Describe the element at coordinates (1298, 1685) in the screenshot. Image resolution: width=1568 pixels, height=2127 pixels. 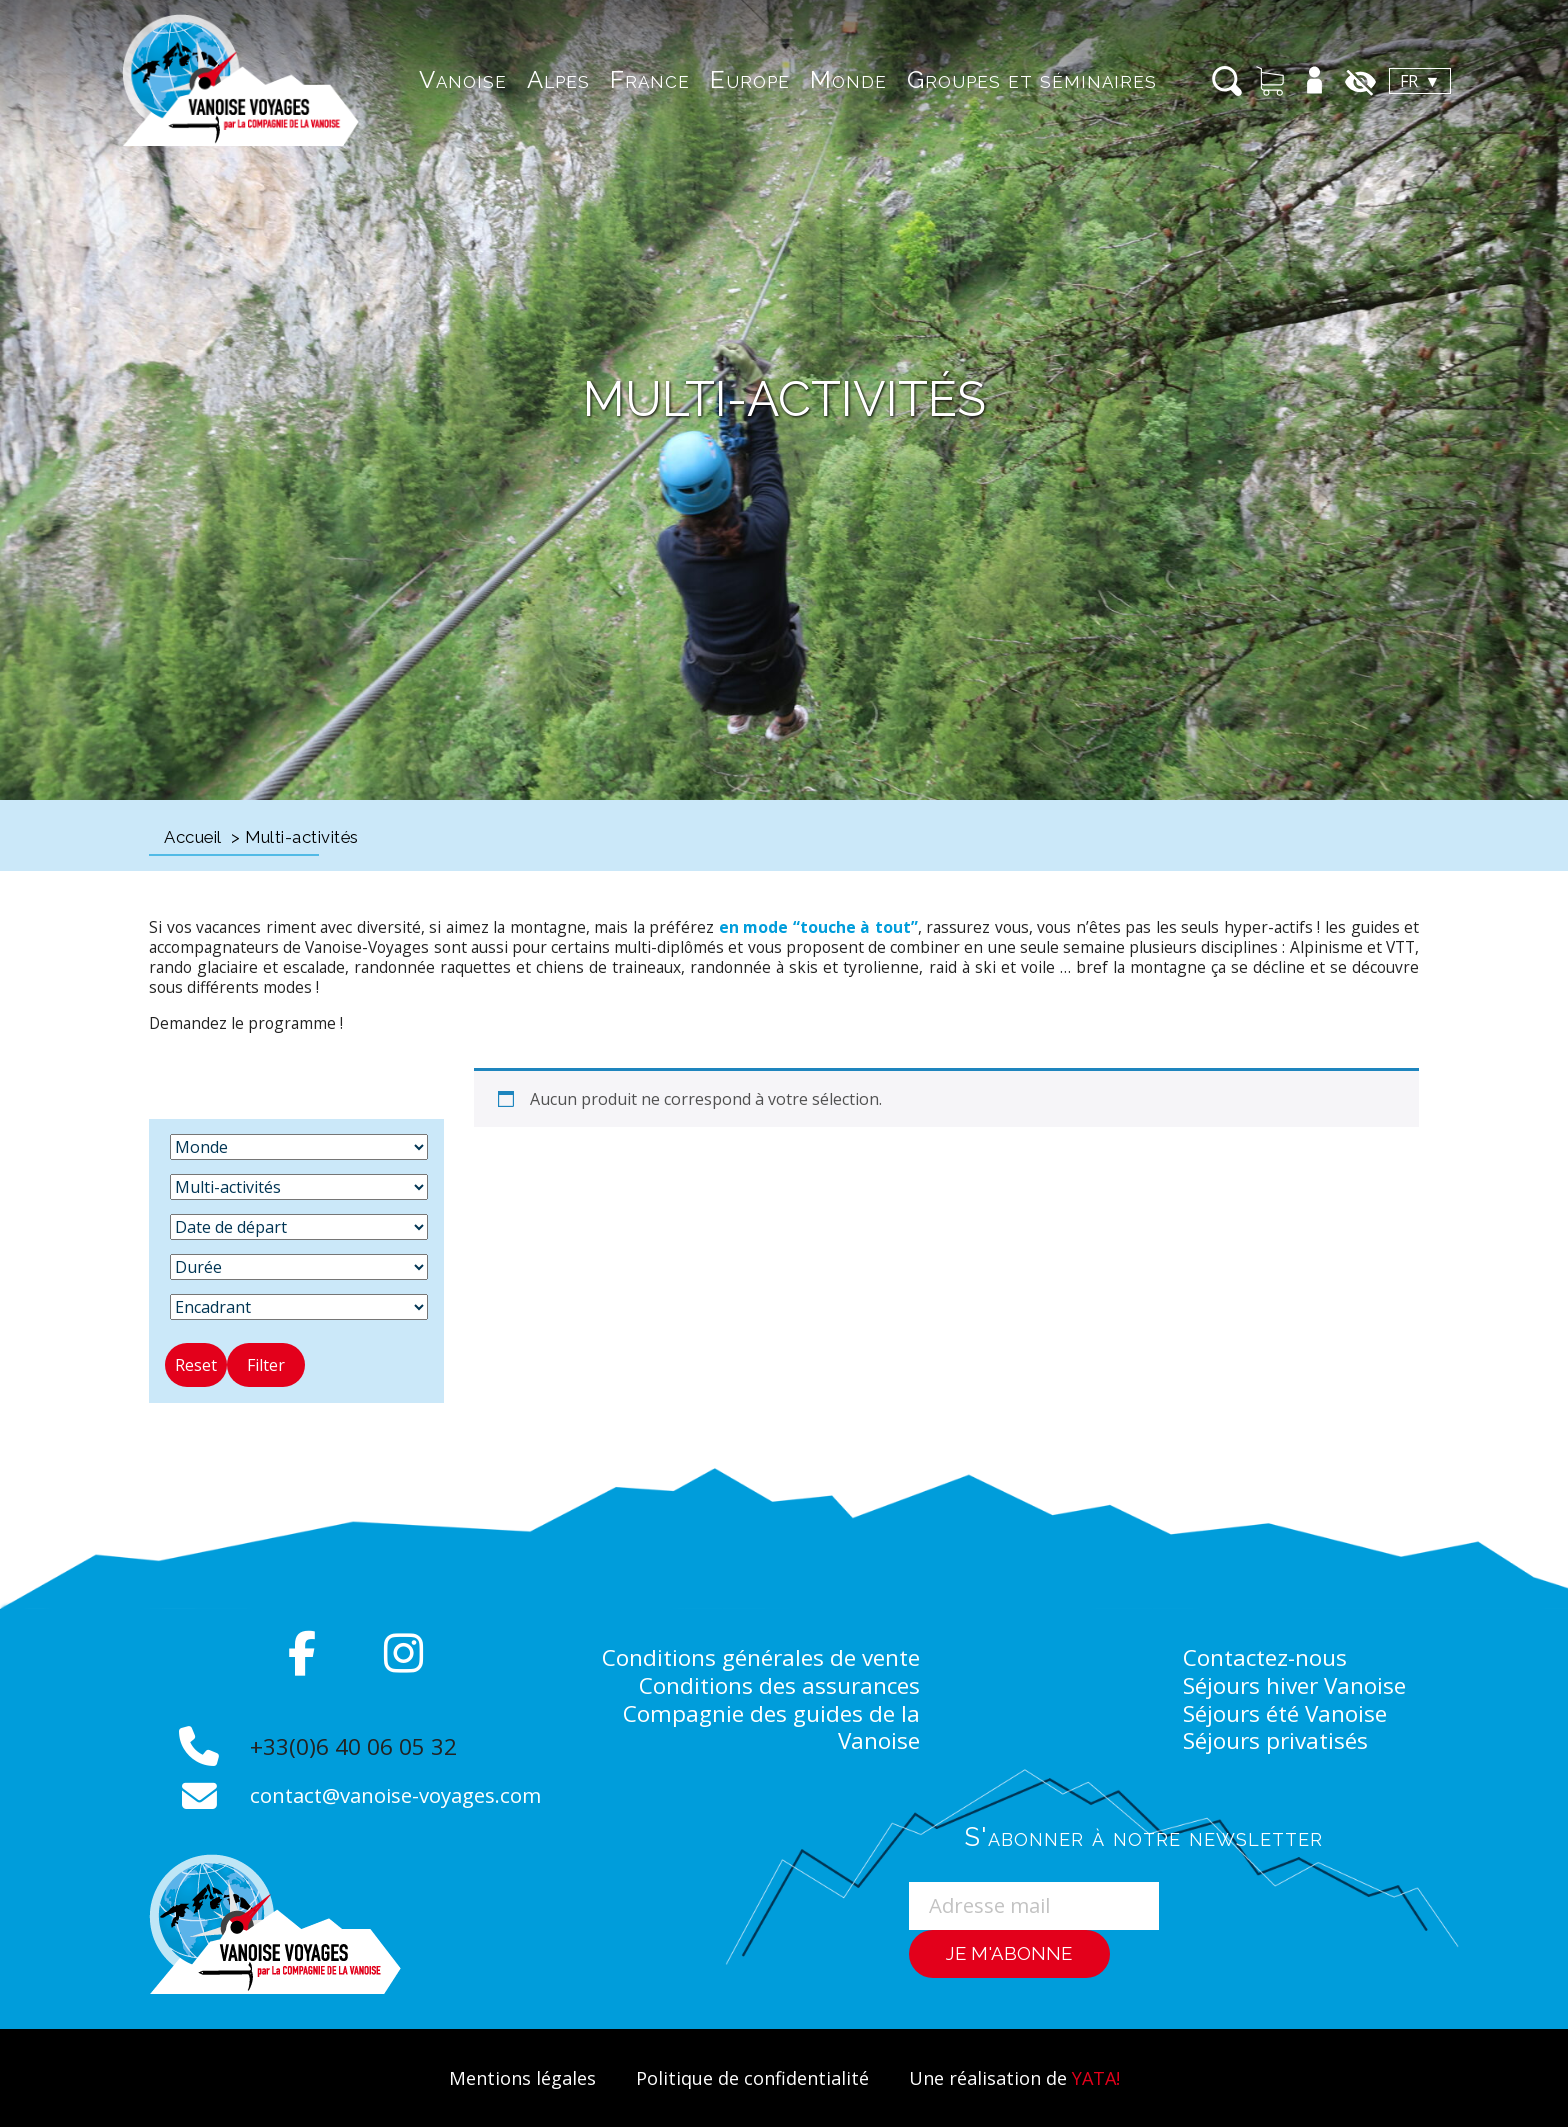
I see `Séjours hiver Vanoise` at that location.